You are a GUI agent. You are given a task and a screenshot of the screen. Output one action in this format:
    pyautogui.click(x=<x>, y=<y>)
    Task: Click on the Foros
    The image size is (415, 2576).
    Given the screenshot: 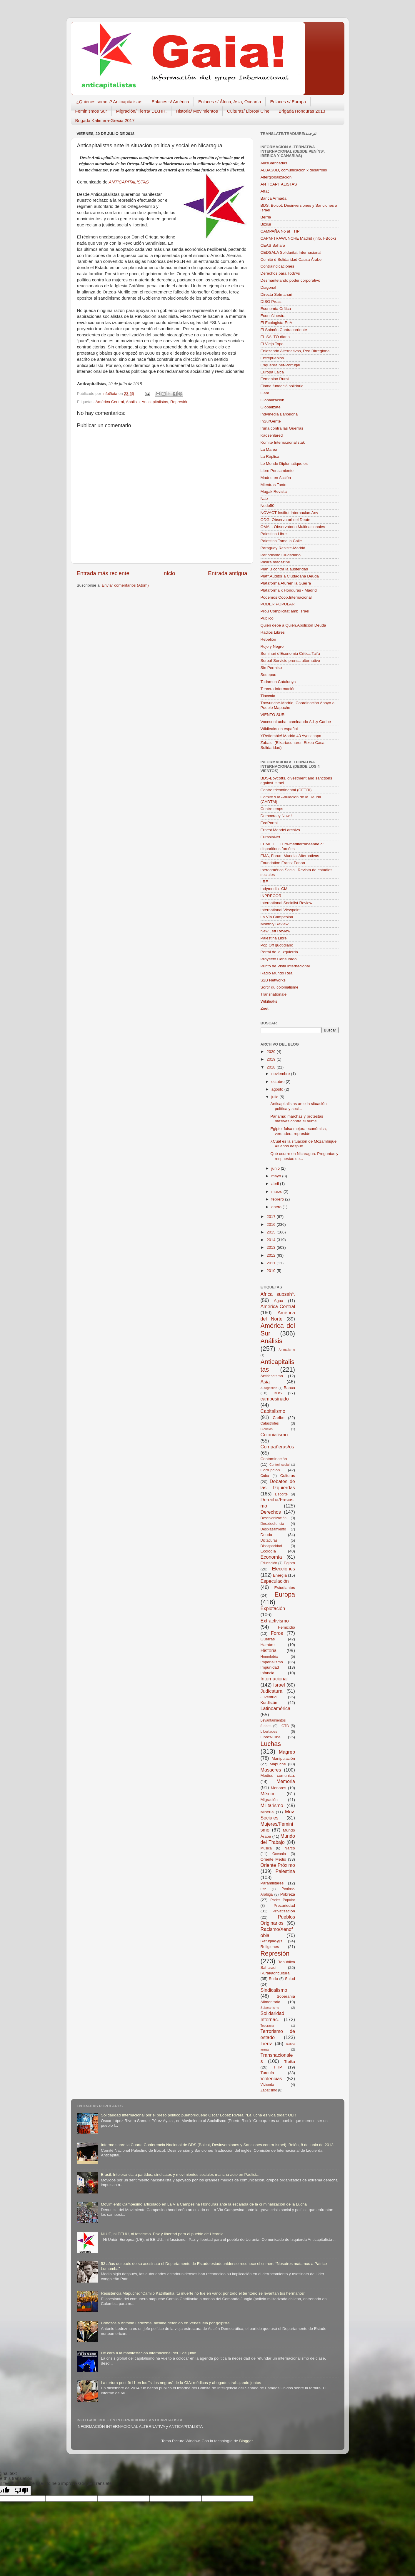 What is the action you would take?
    pyautogui.click(x=277, y=1633)
    